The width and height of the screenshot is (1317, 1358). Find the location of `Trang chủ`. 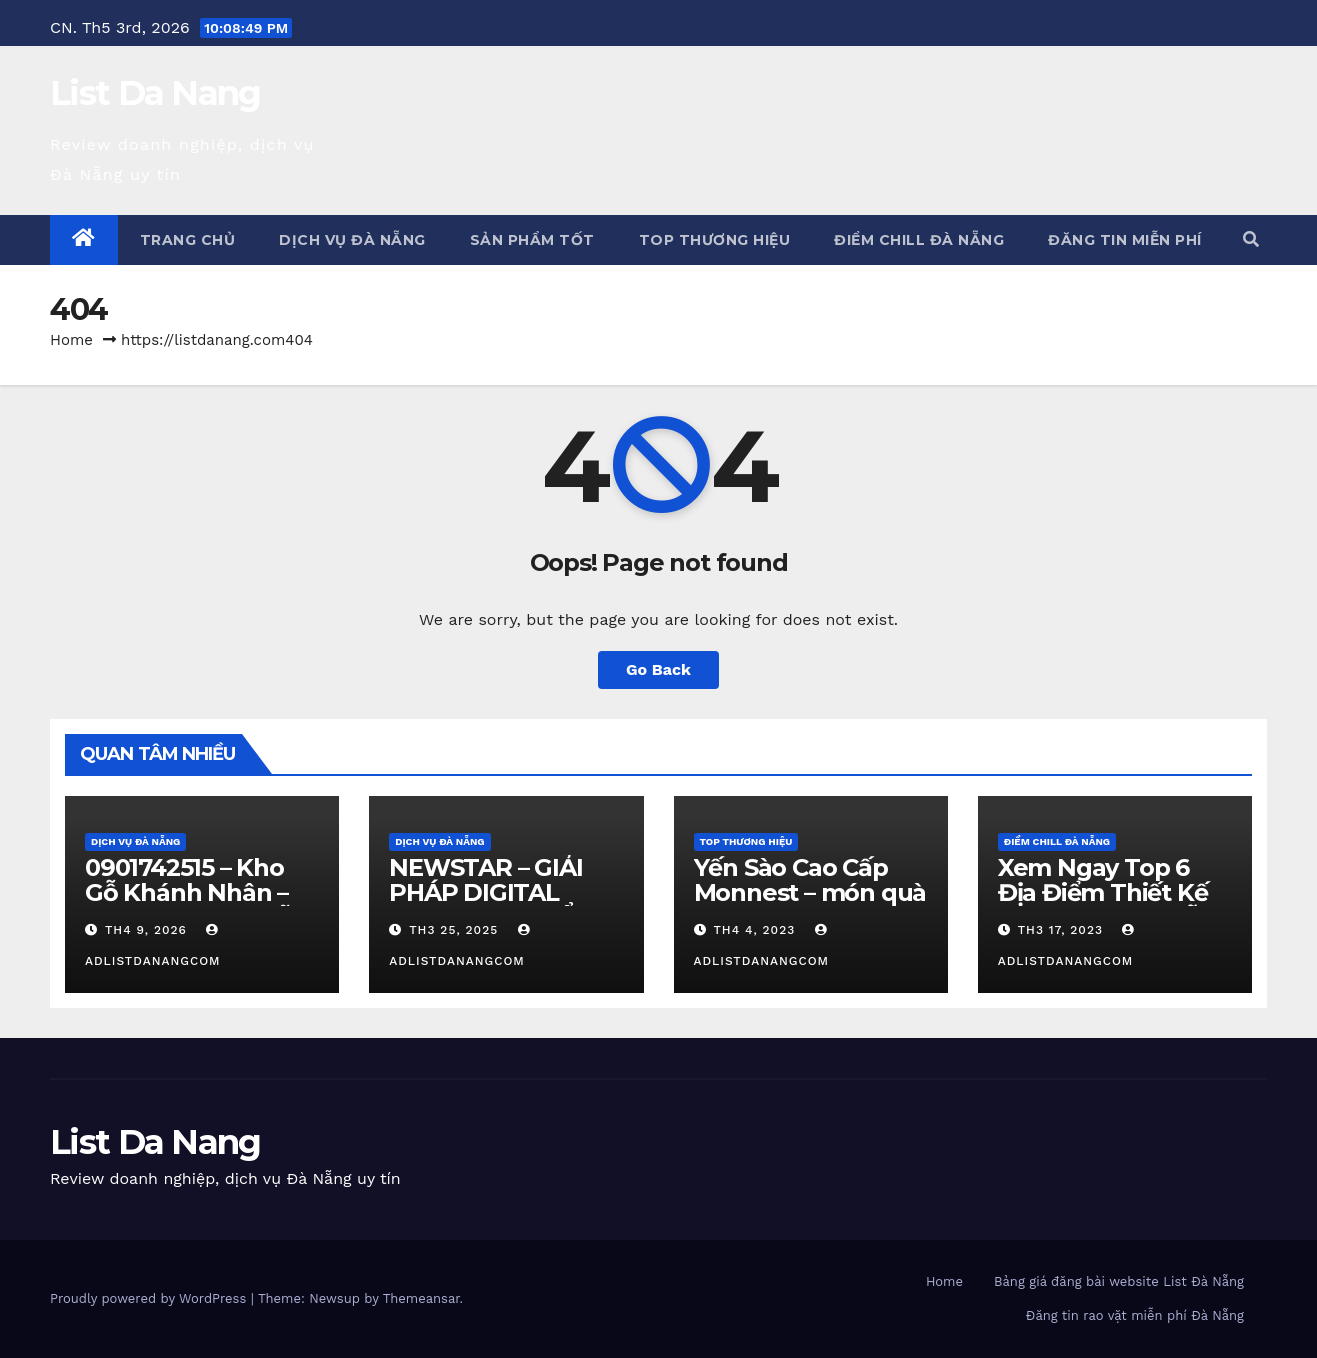

Trang chủ is located at coordinates (188, 240).